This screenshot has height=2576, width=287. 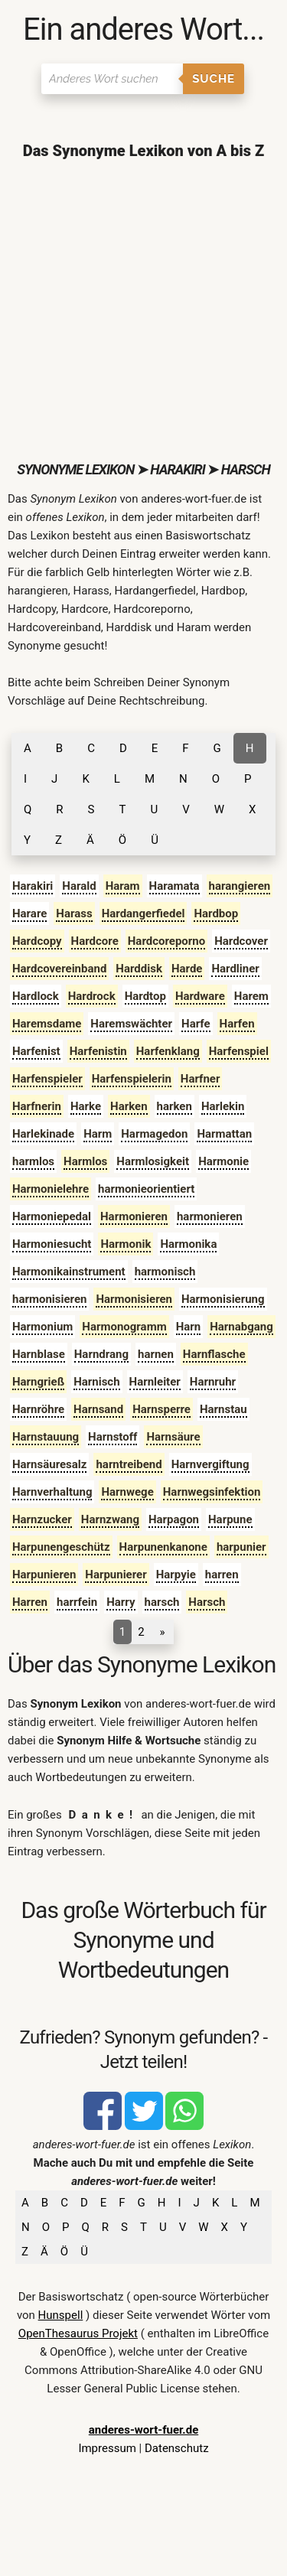 I want to click on Harmlos, so click(x=85, y=1161).